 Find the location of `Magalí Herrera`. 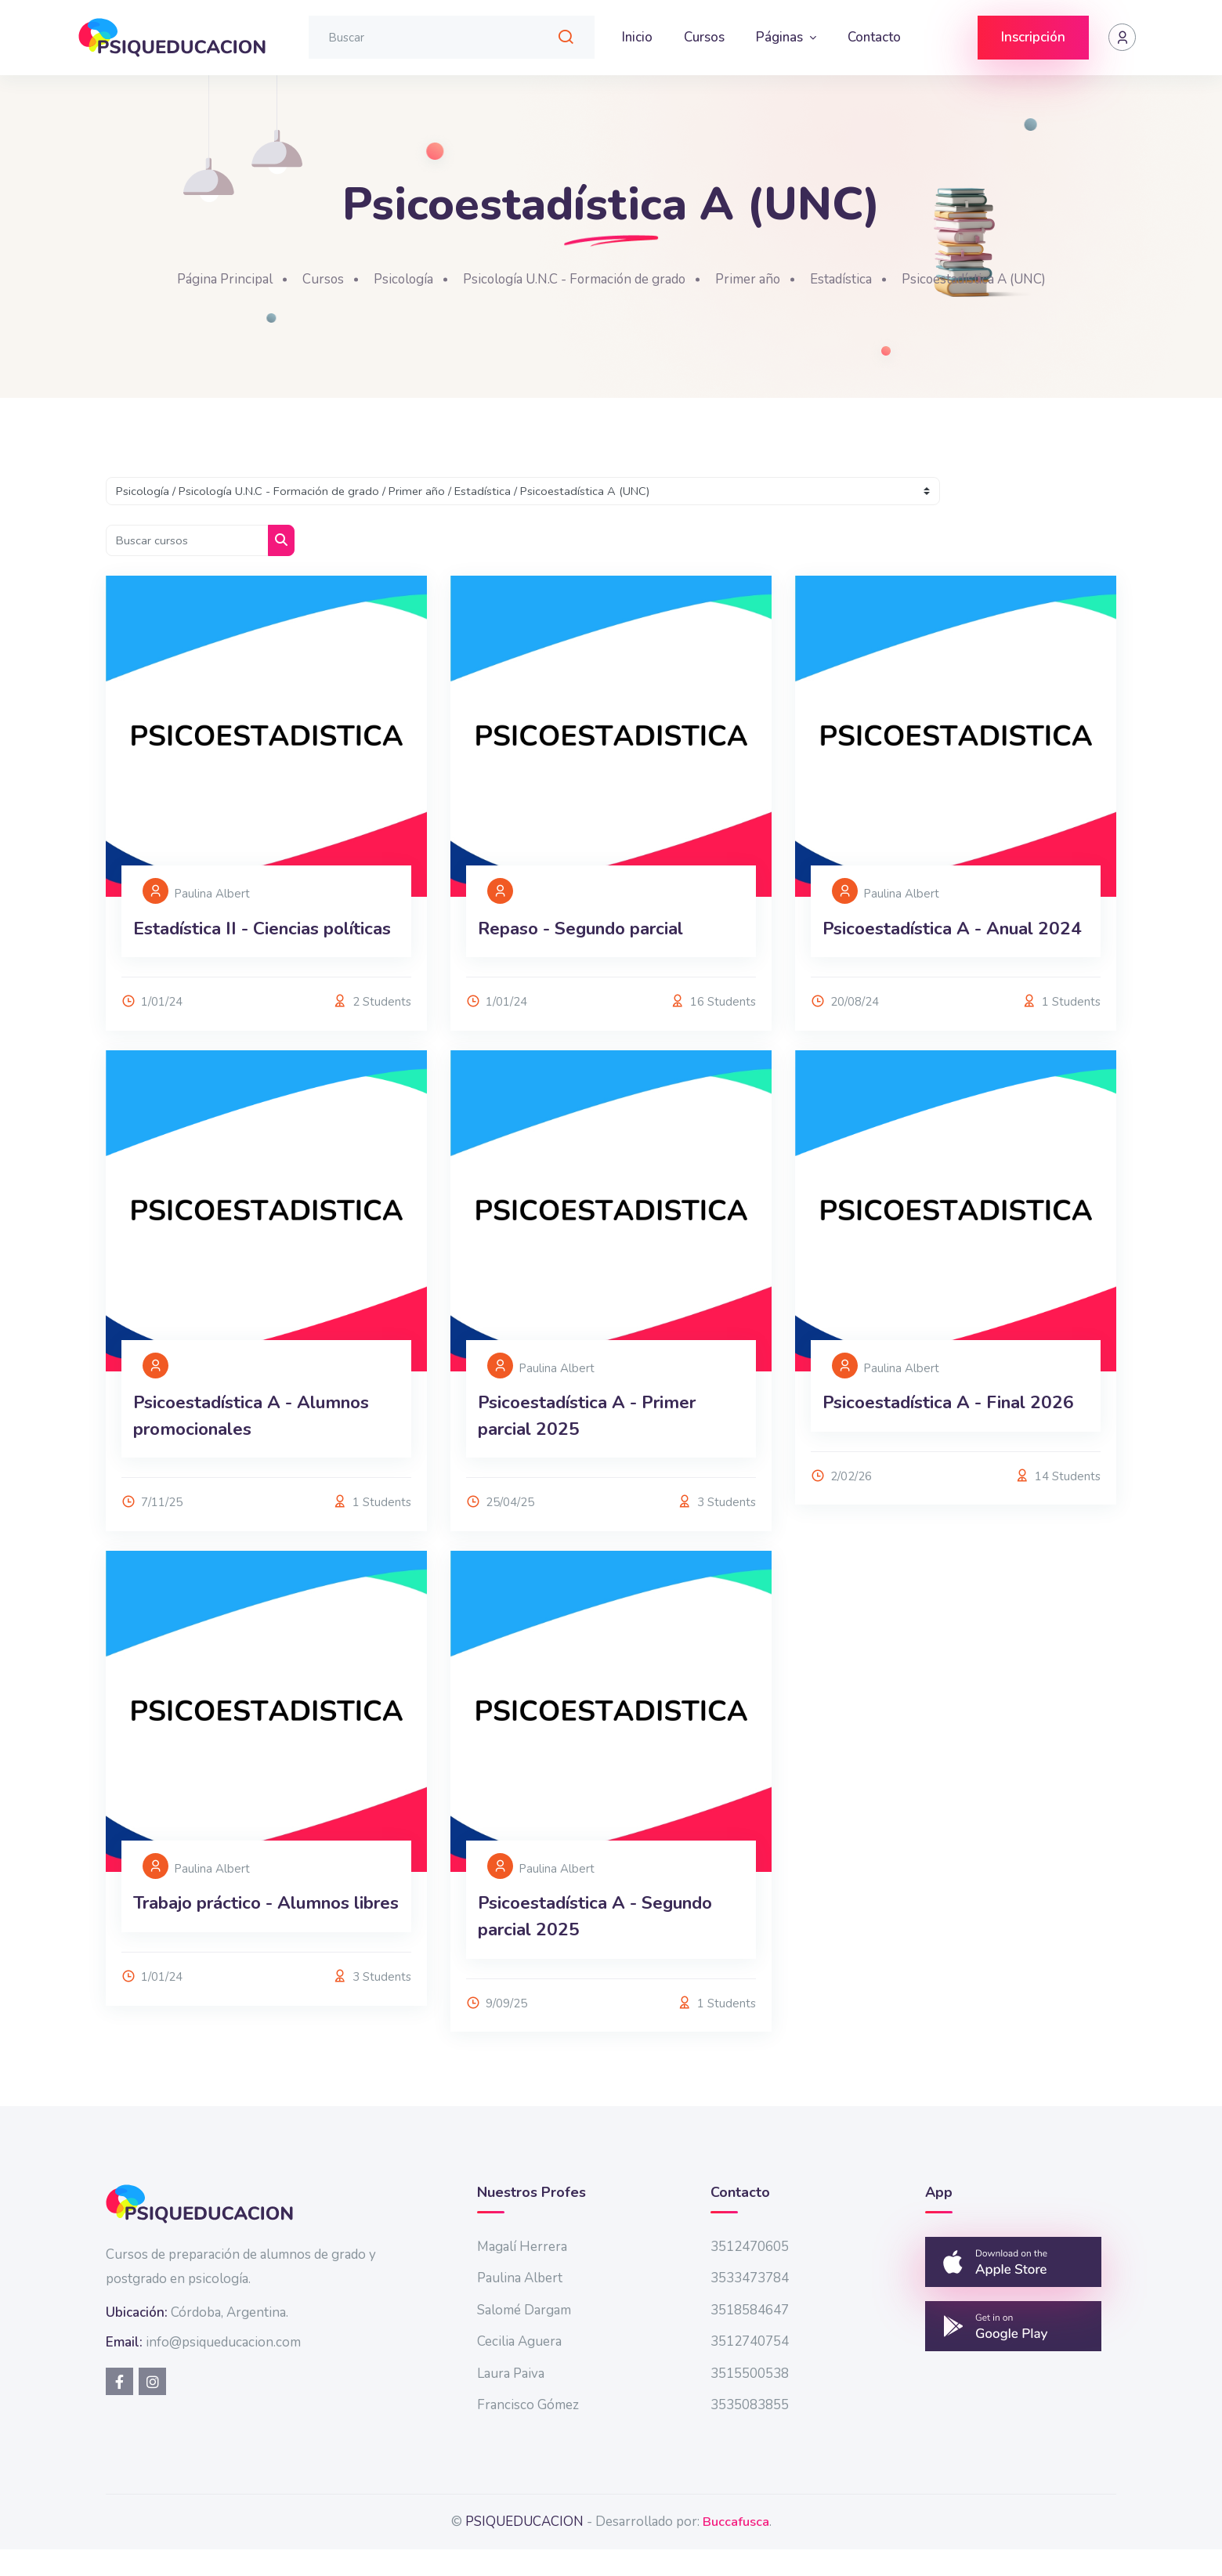

Magalí Herrera is located at coordinates (522, 2273).